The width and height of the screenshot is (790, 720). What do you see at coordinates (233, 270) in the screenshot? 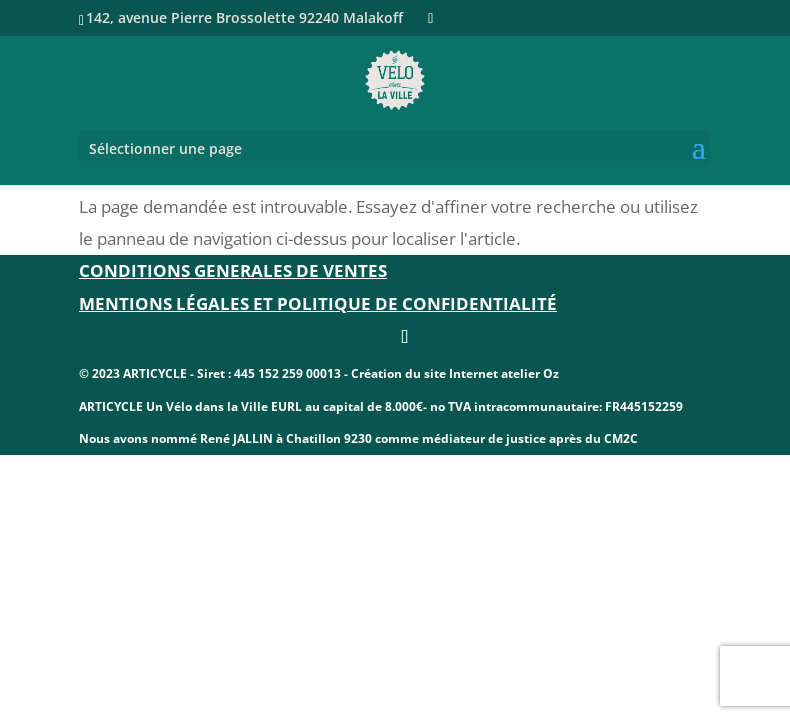
I see `CONDITIONS GENERALES DE VENTES` at bounding box center [233, 270].